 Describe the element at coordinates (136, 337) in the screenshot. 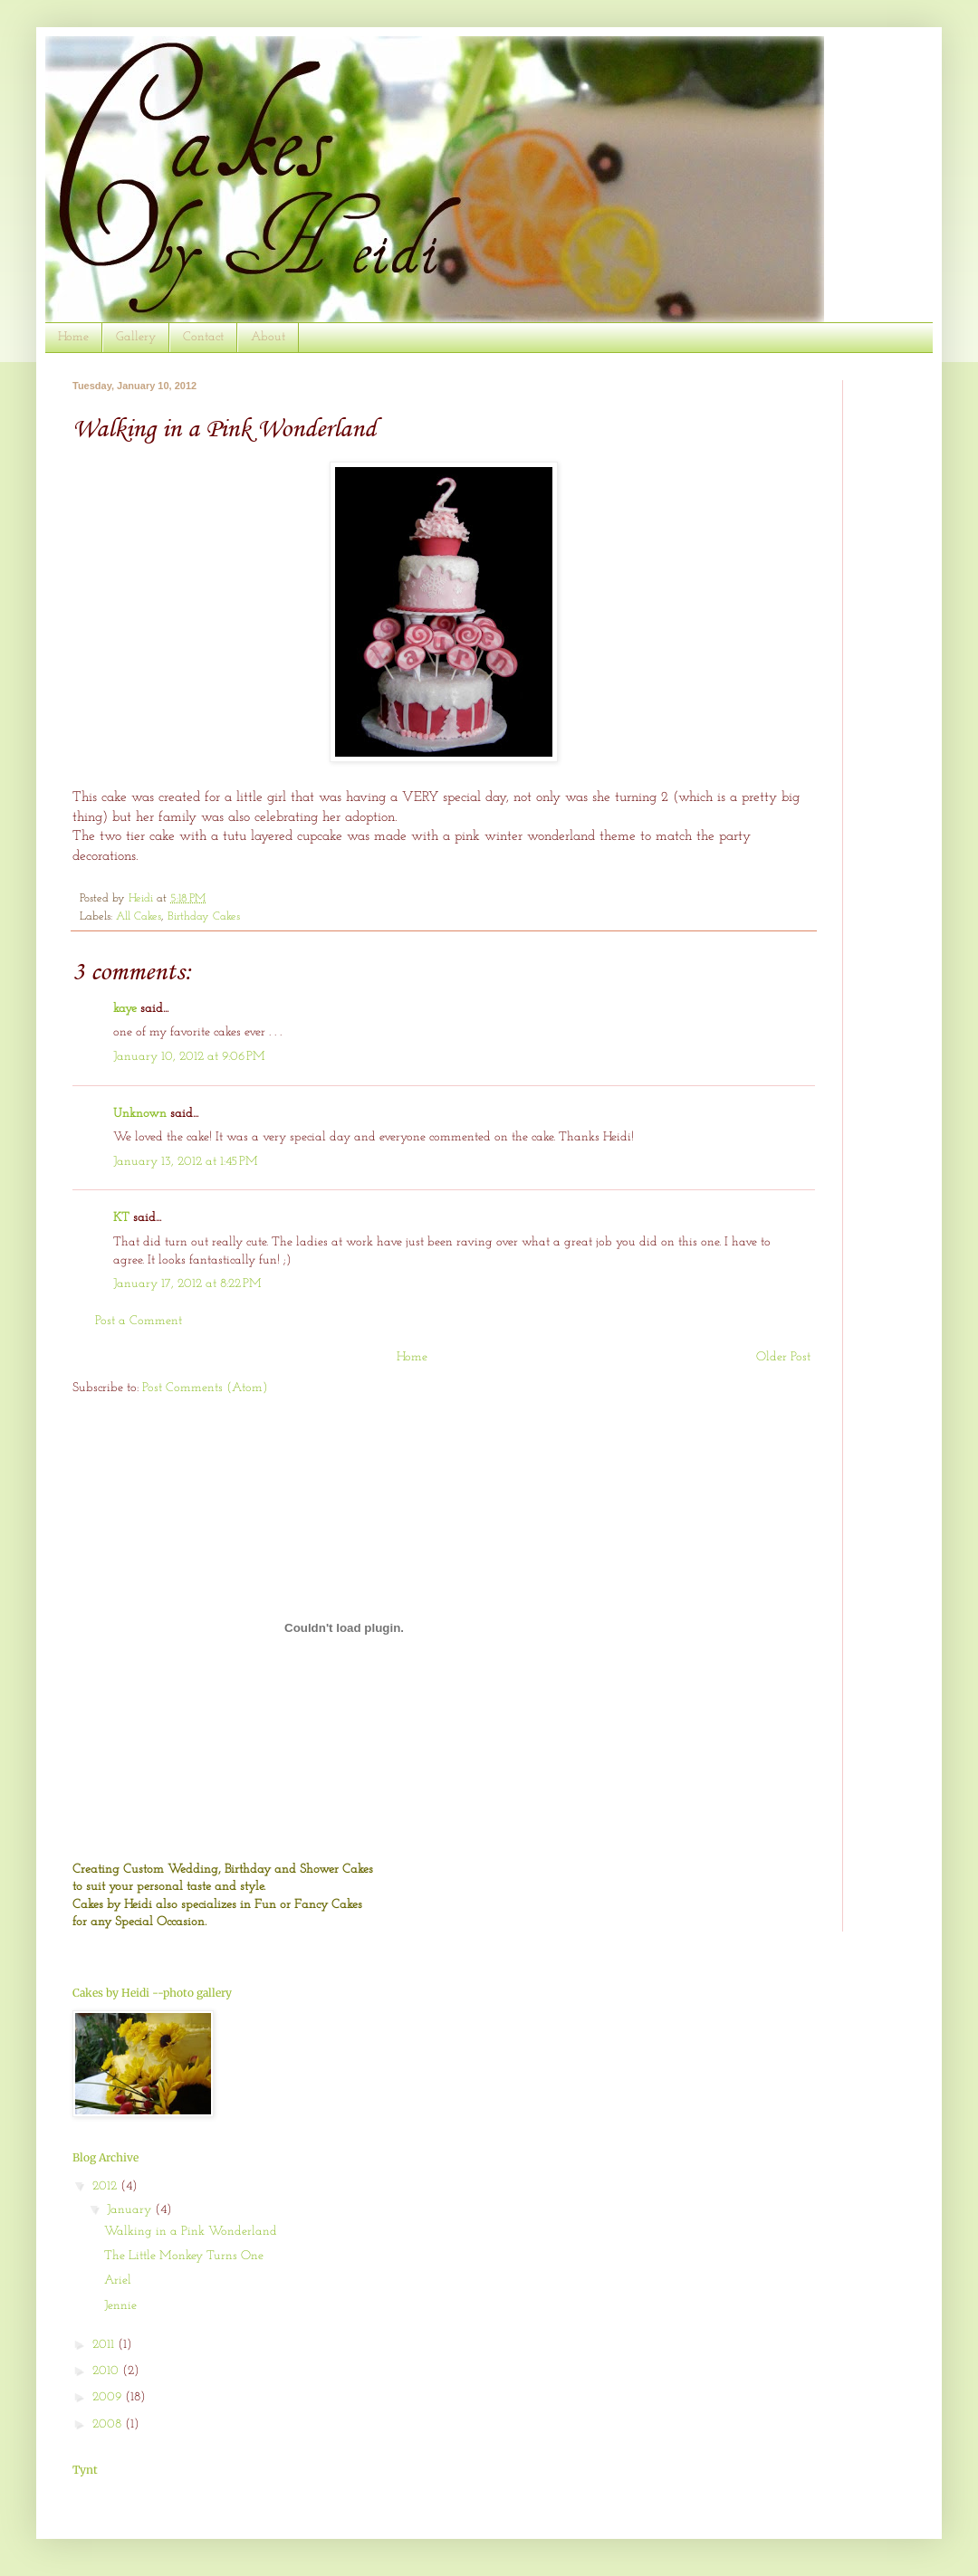

I see `Gallery` at that location.